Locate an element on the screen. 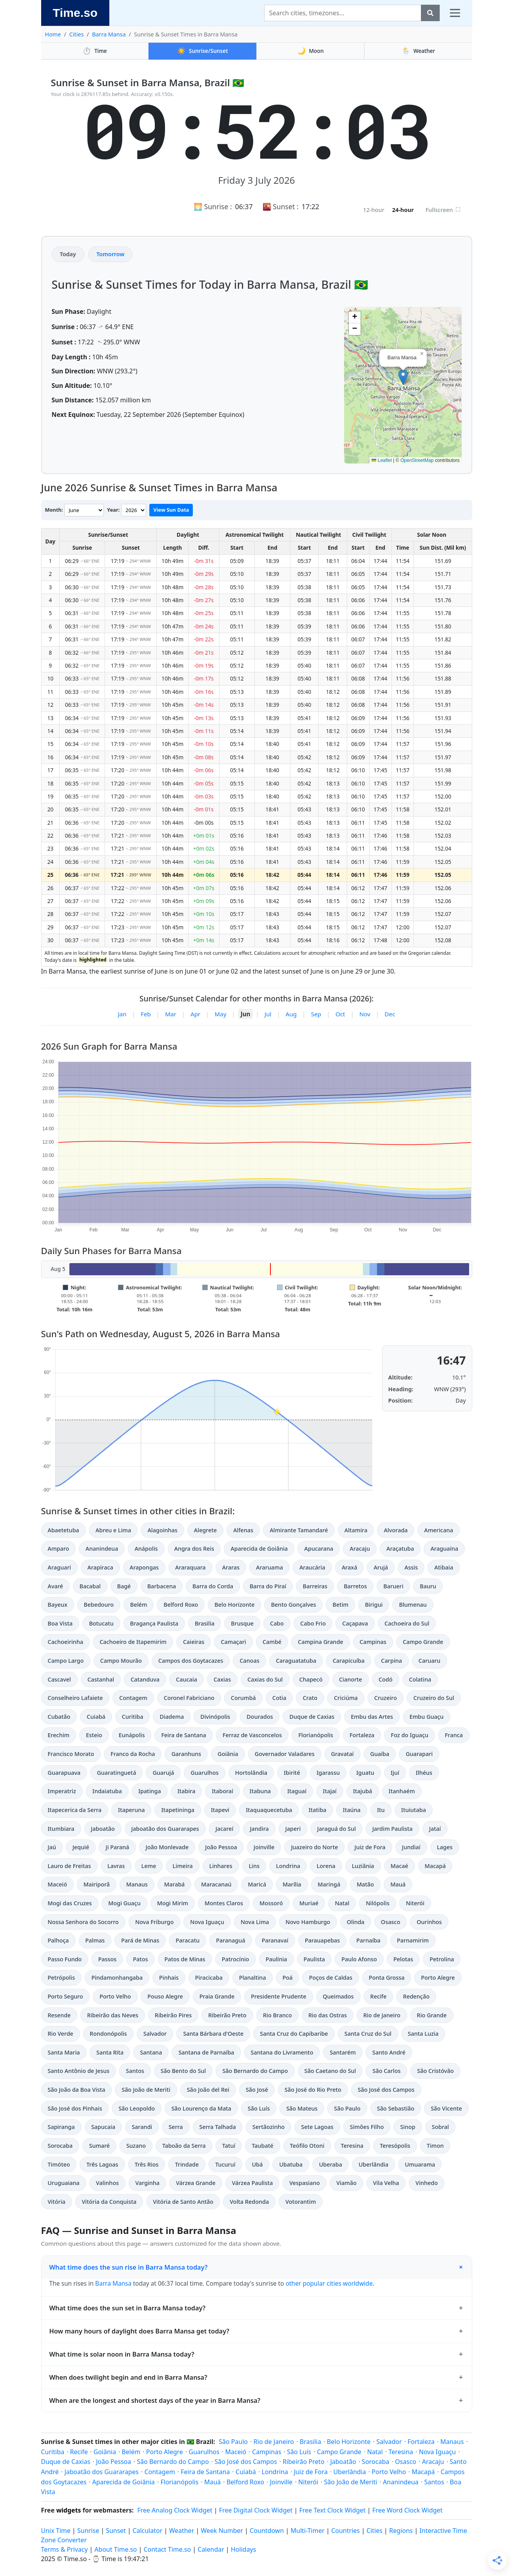 The width and height of the screenshot is (513, 2576). Arapiraca is located at coordinates (100, 1567).